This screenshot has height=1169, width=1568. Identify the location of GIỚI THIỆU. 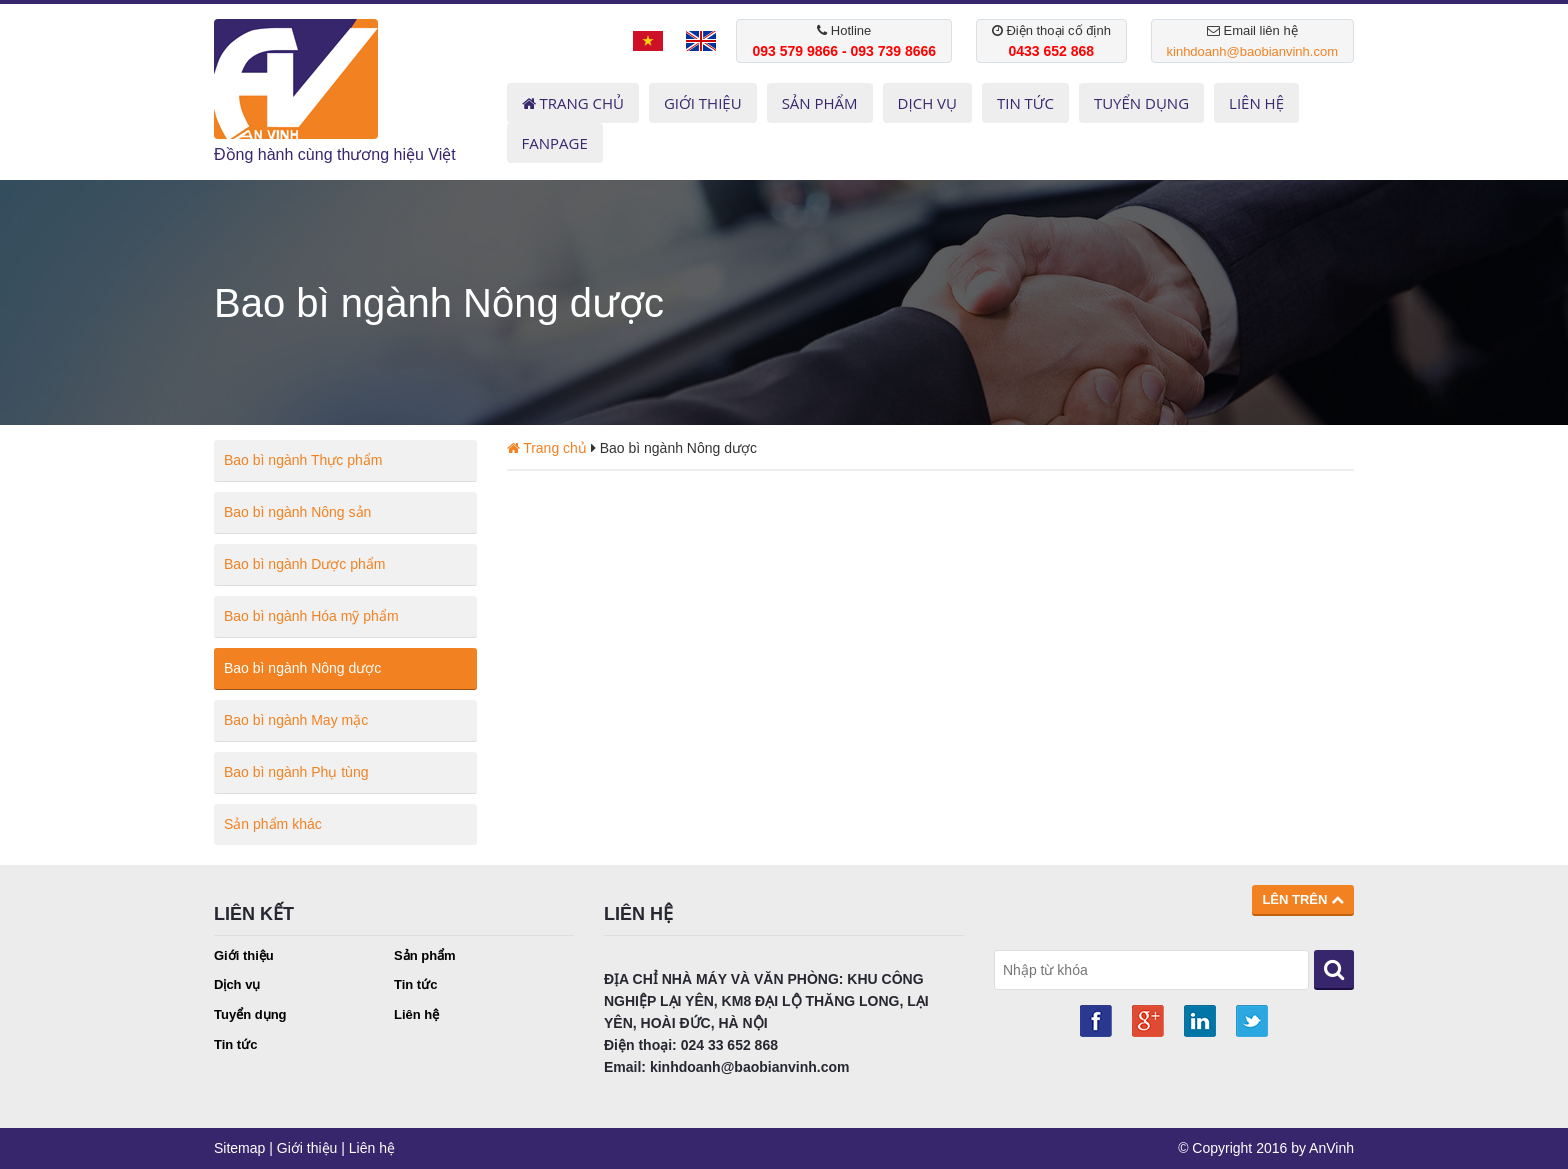
(703, 103).